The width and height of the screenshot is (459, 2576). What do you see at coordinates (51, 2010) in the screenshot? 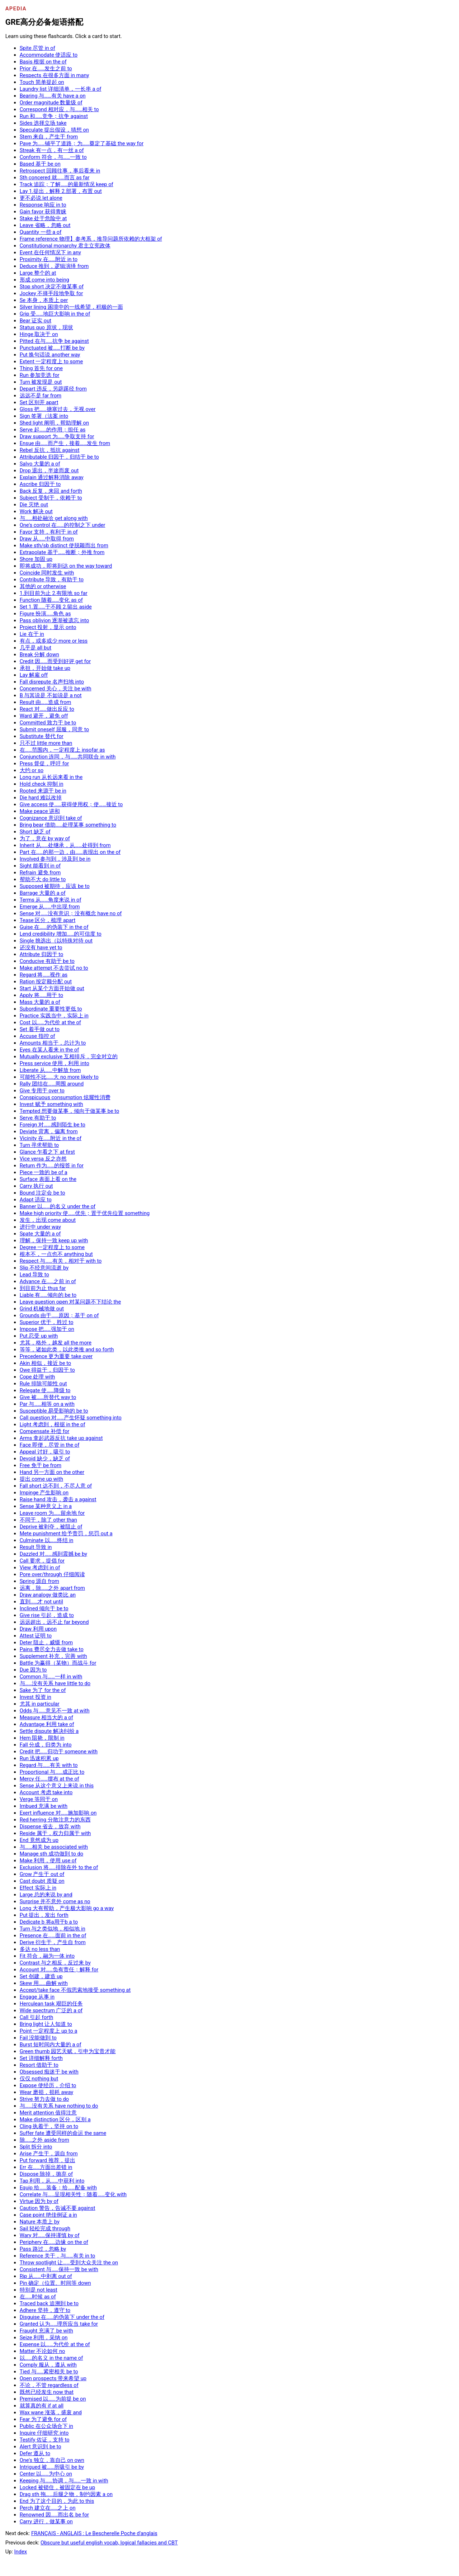
I see `Wide spectrum 广泛的 a of` at bounding box center [51, 2010].